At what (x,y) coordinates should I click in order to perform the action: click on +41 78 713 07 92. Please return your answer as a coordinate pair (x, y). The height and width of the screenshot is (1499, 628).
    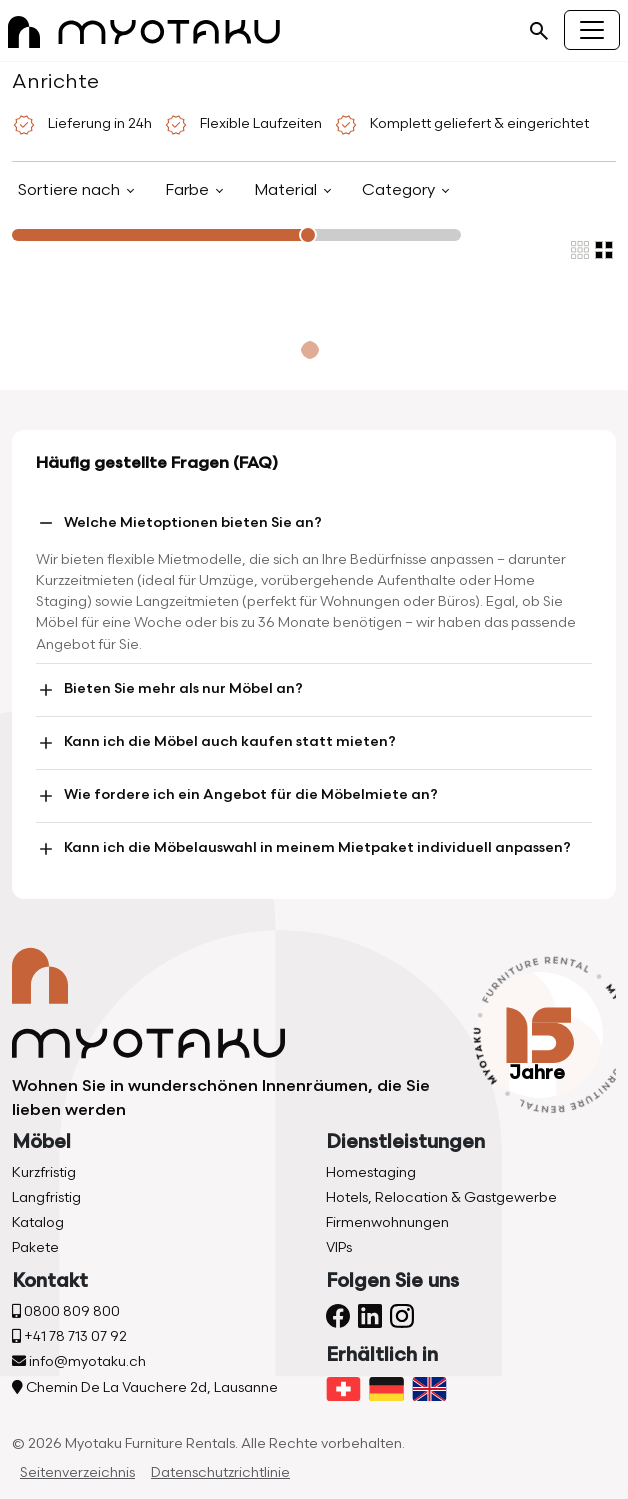
    Looking at the image, I should click on (69, 1336).